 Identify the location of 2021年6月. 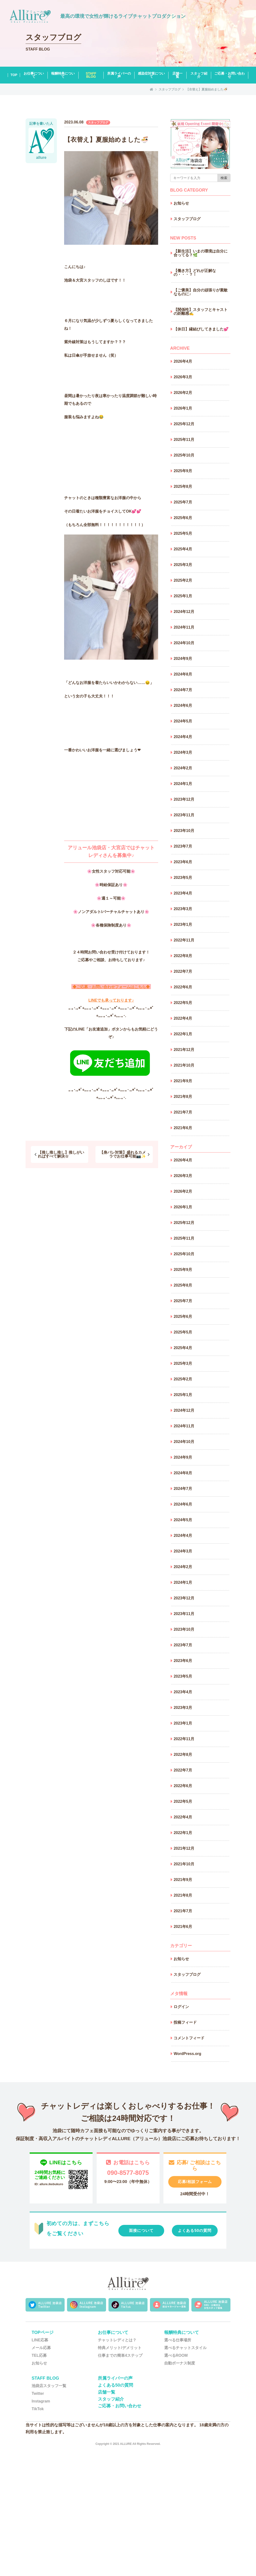
(183, 1128).